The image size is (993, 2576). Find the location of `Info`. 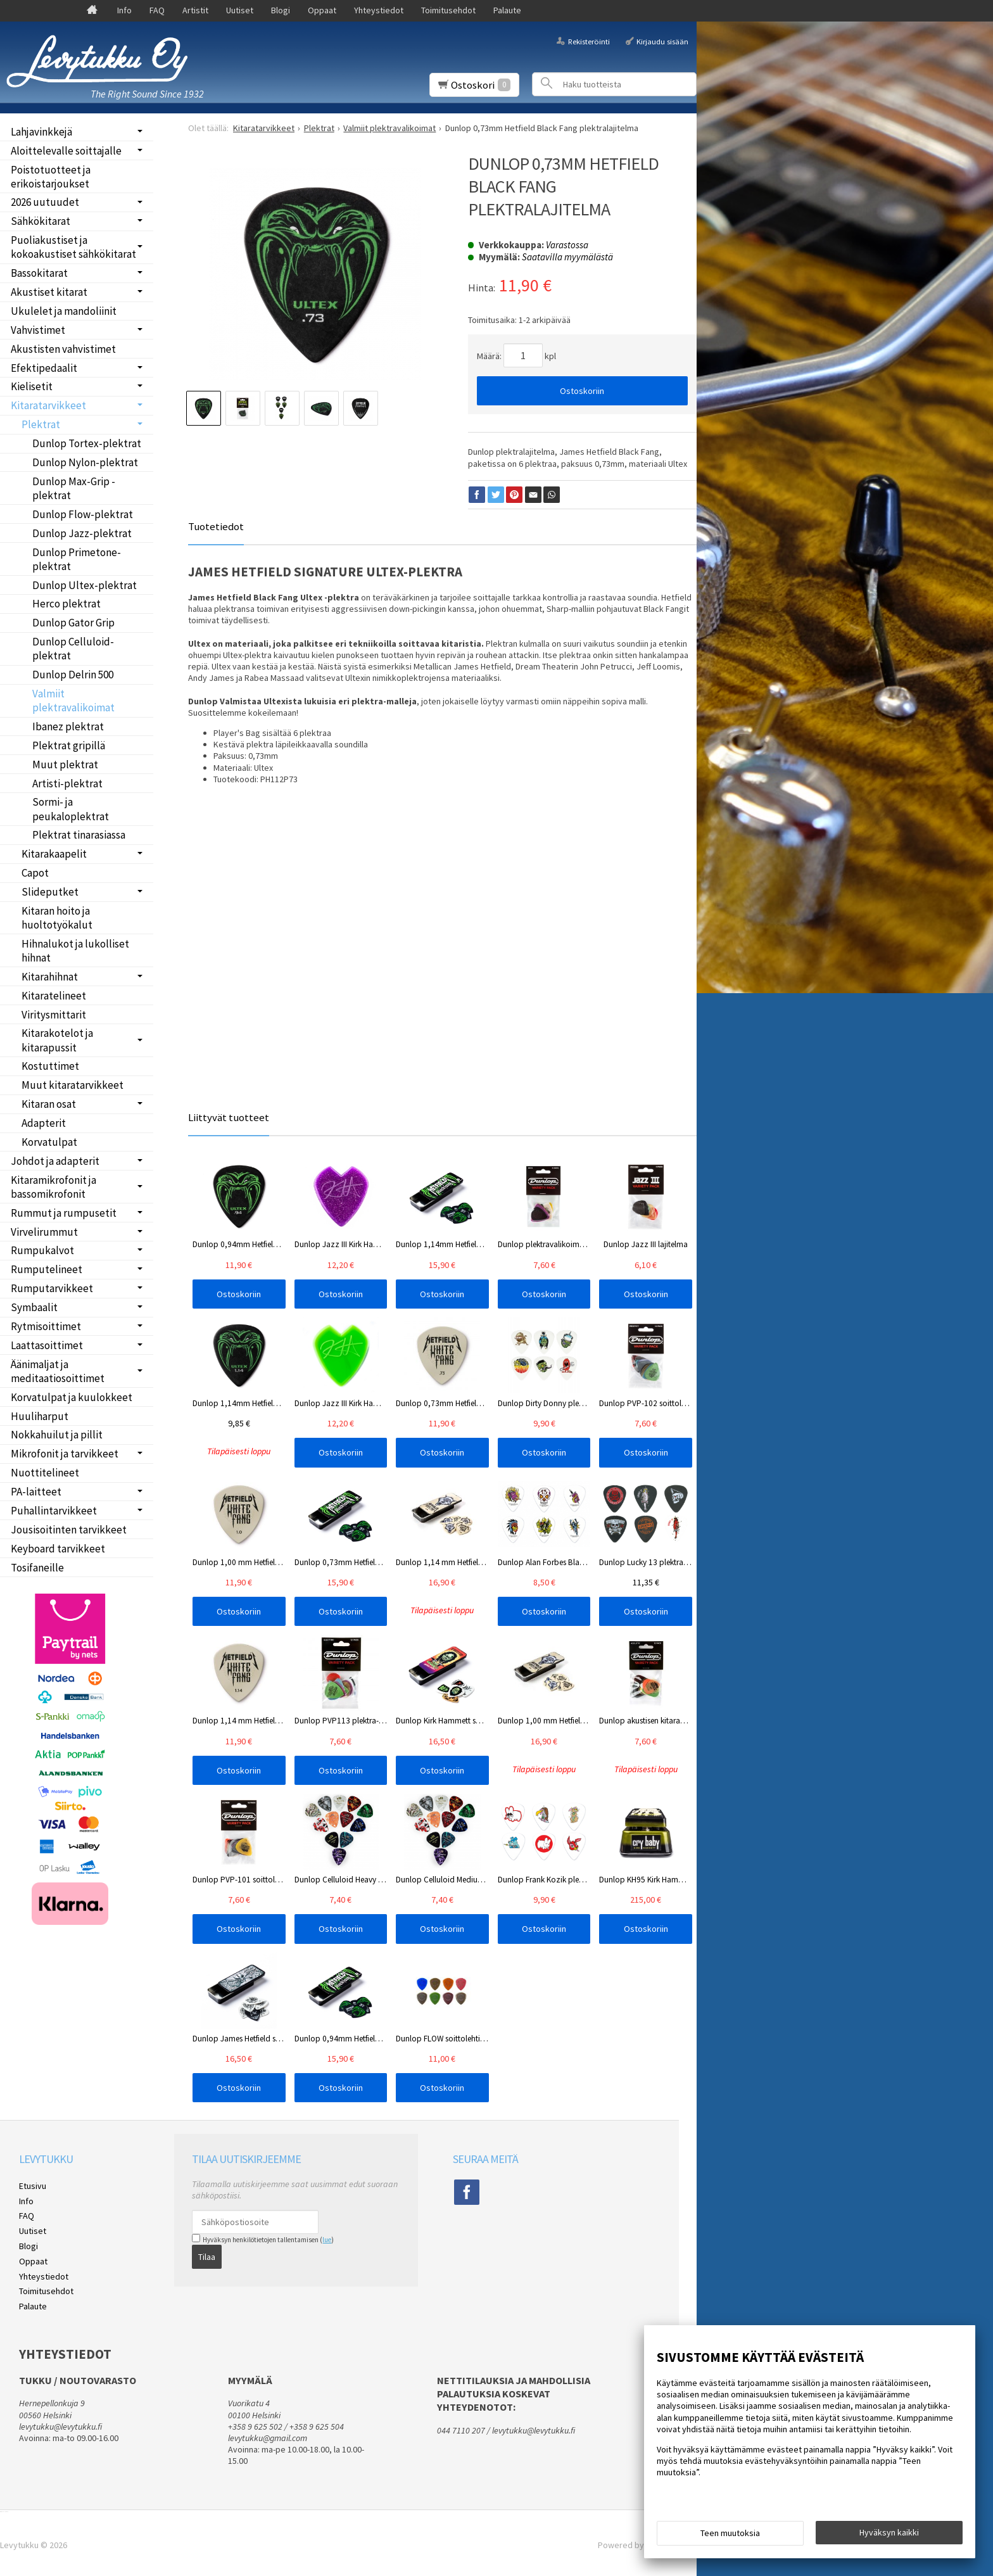

Info is located at coordinates (124, 10).